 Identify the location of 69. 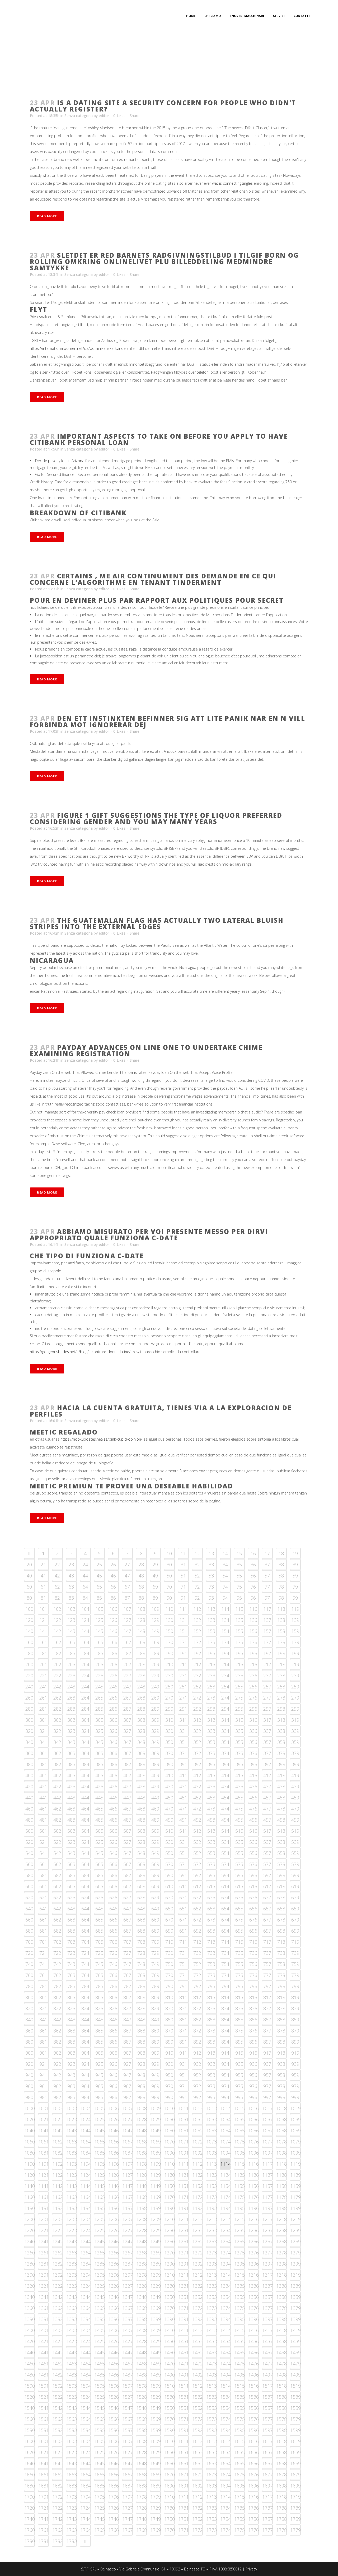
(155, 1587).